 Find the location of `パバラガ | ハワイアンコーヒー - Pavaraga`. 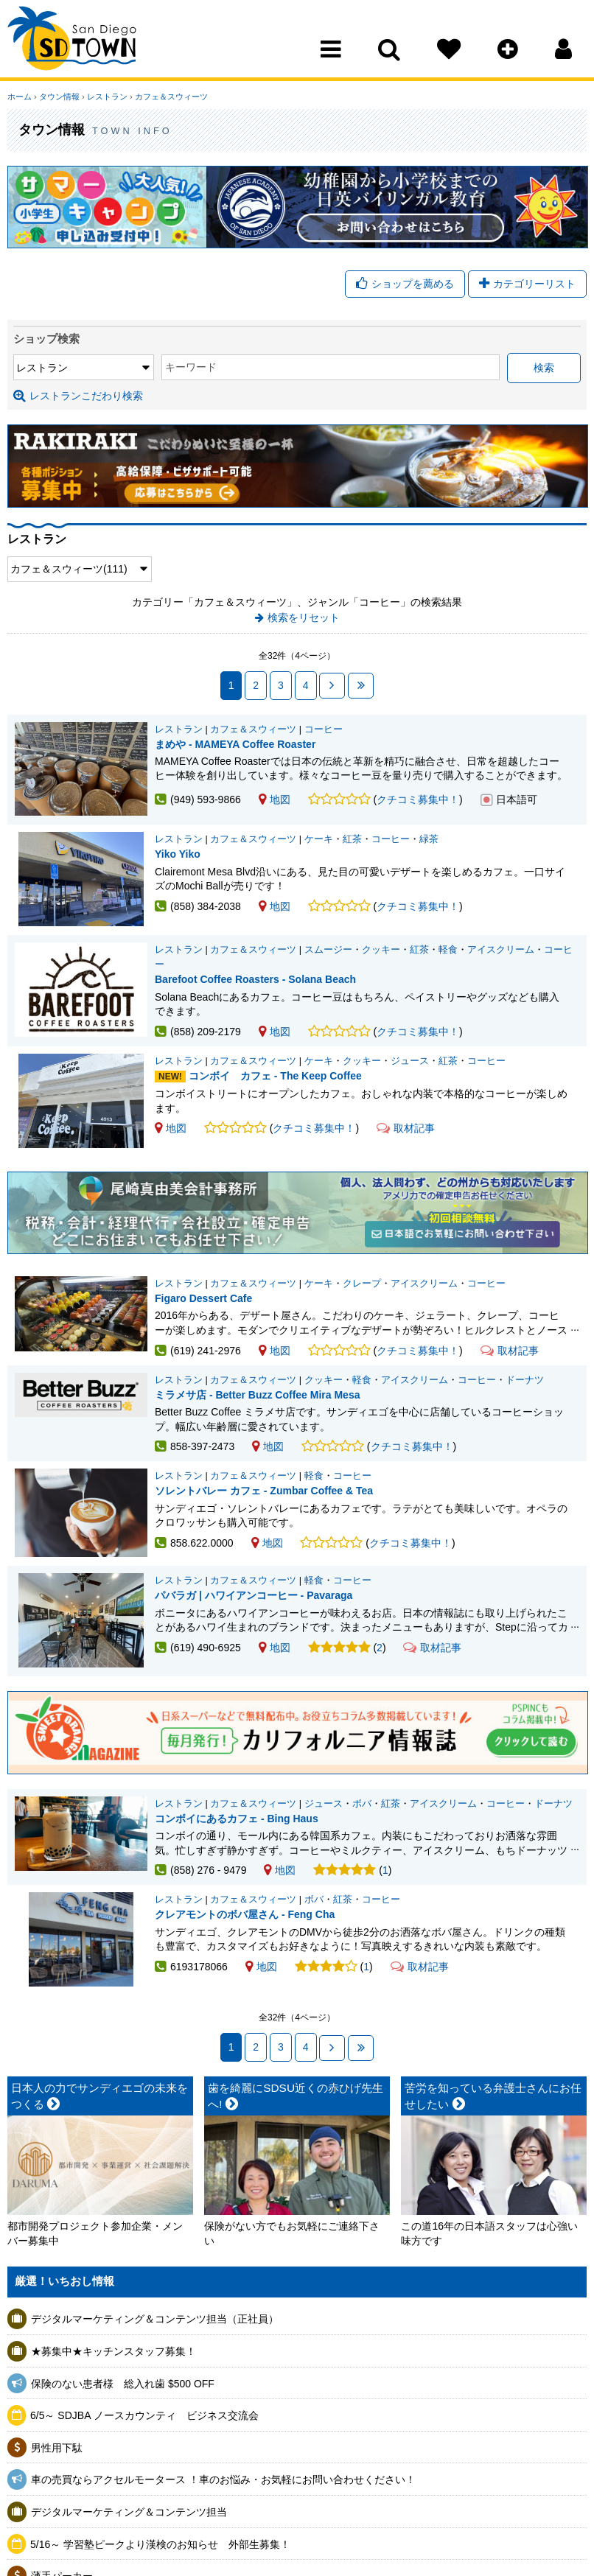

パバラガ | ハワイアンコーヒー - Pavaraga is located at coordinates (253, 1595).